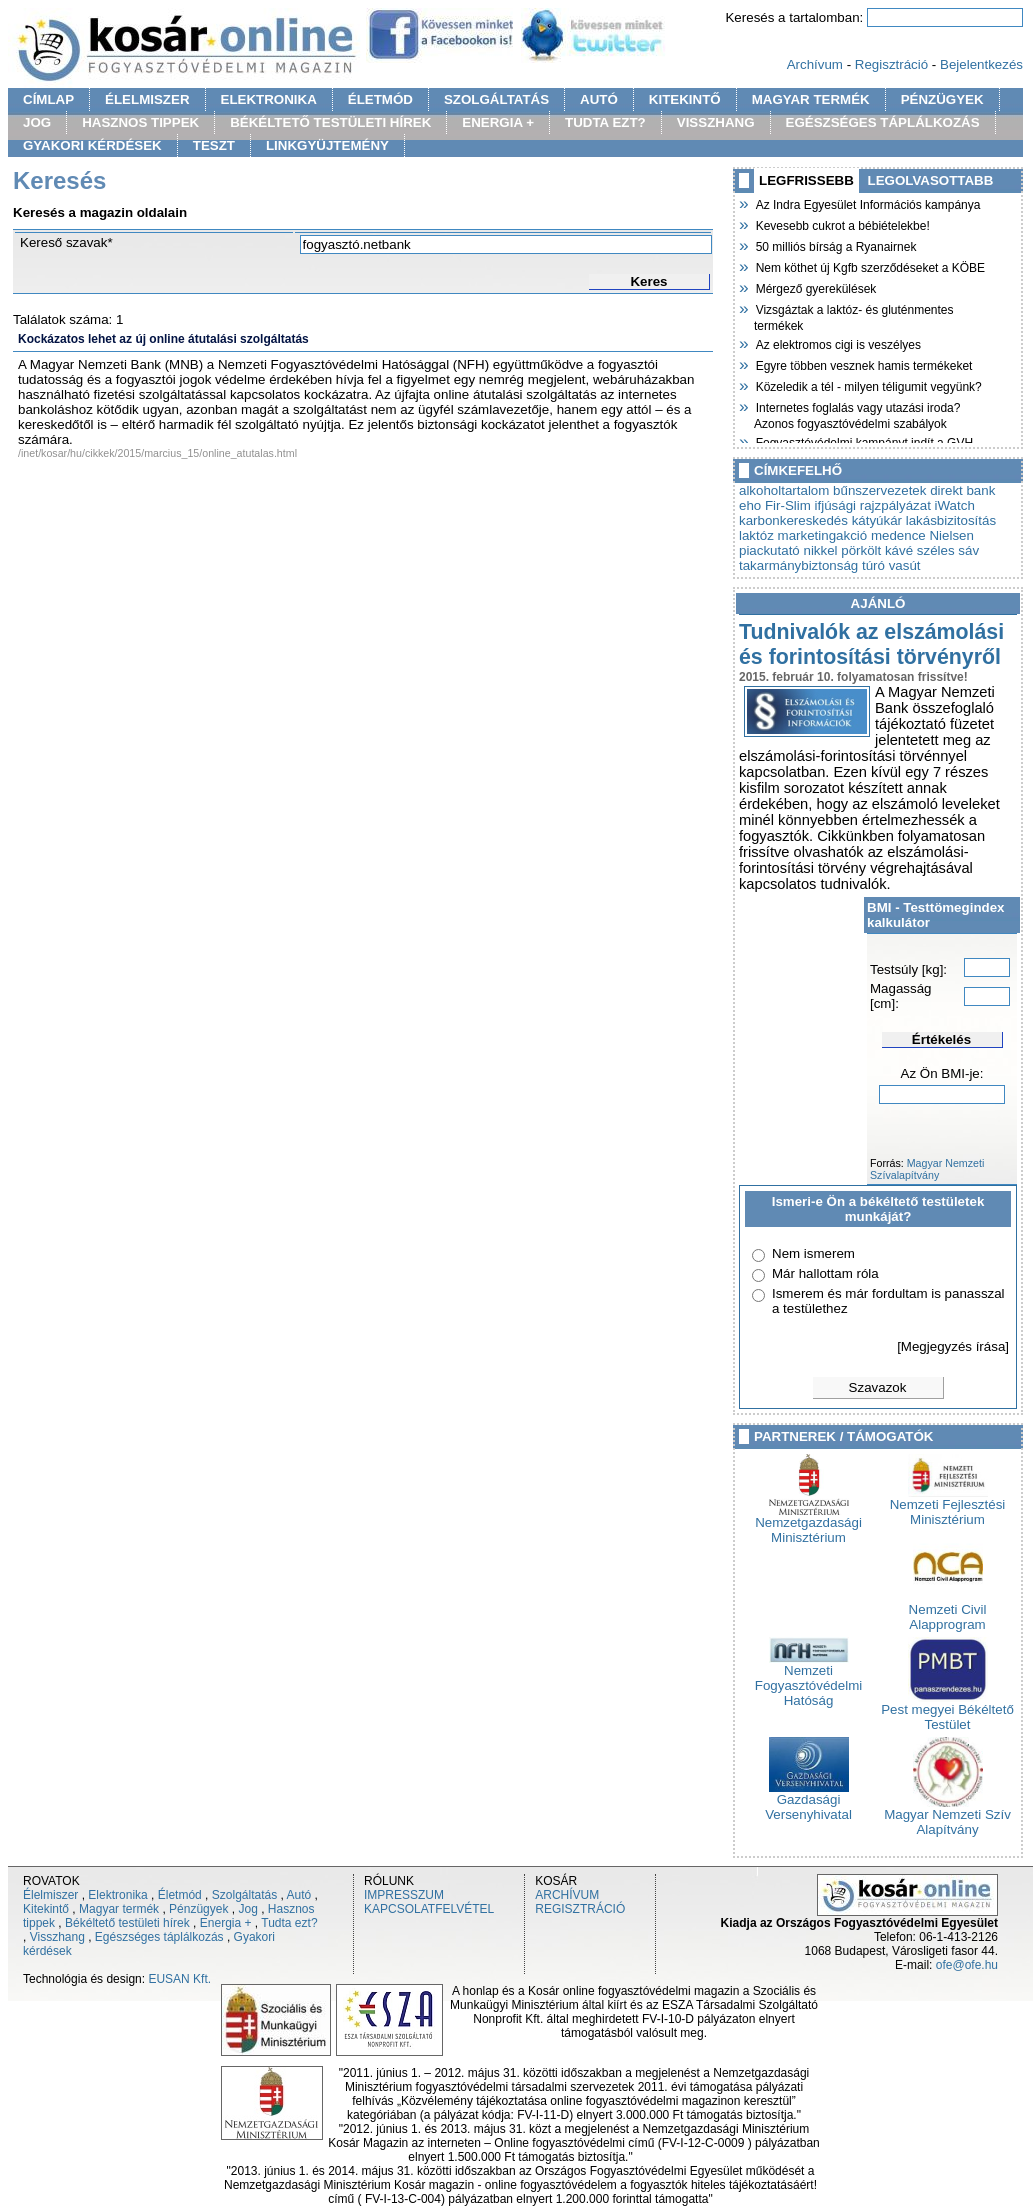 The image size is (1033, 2206). I want to click on IMPRESSZUM, so click(404, 1895).